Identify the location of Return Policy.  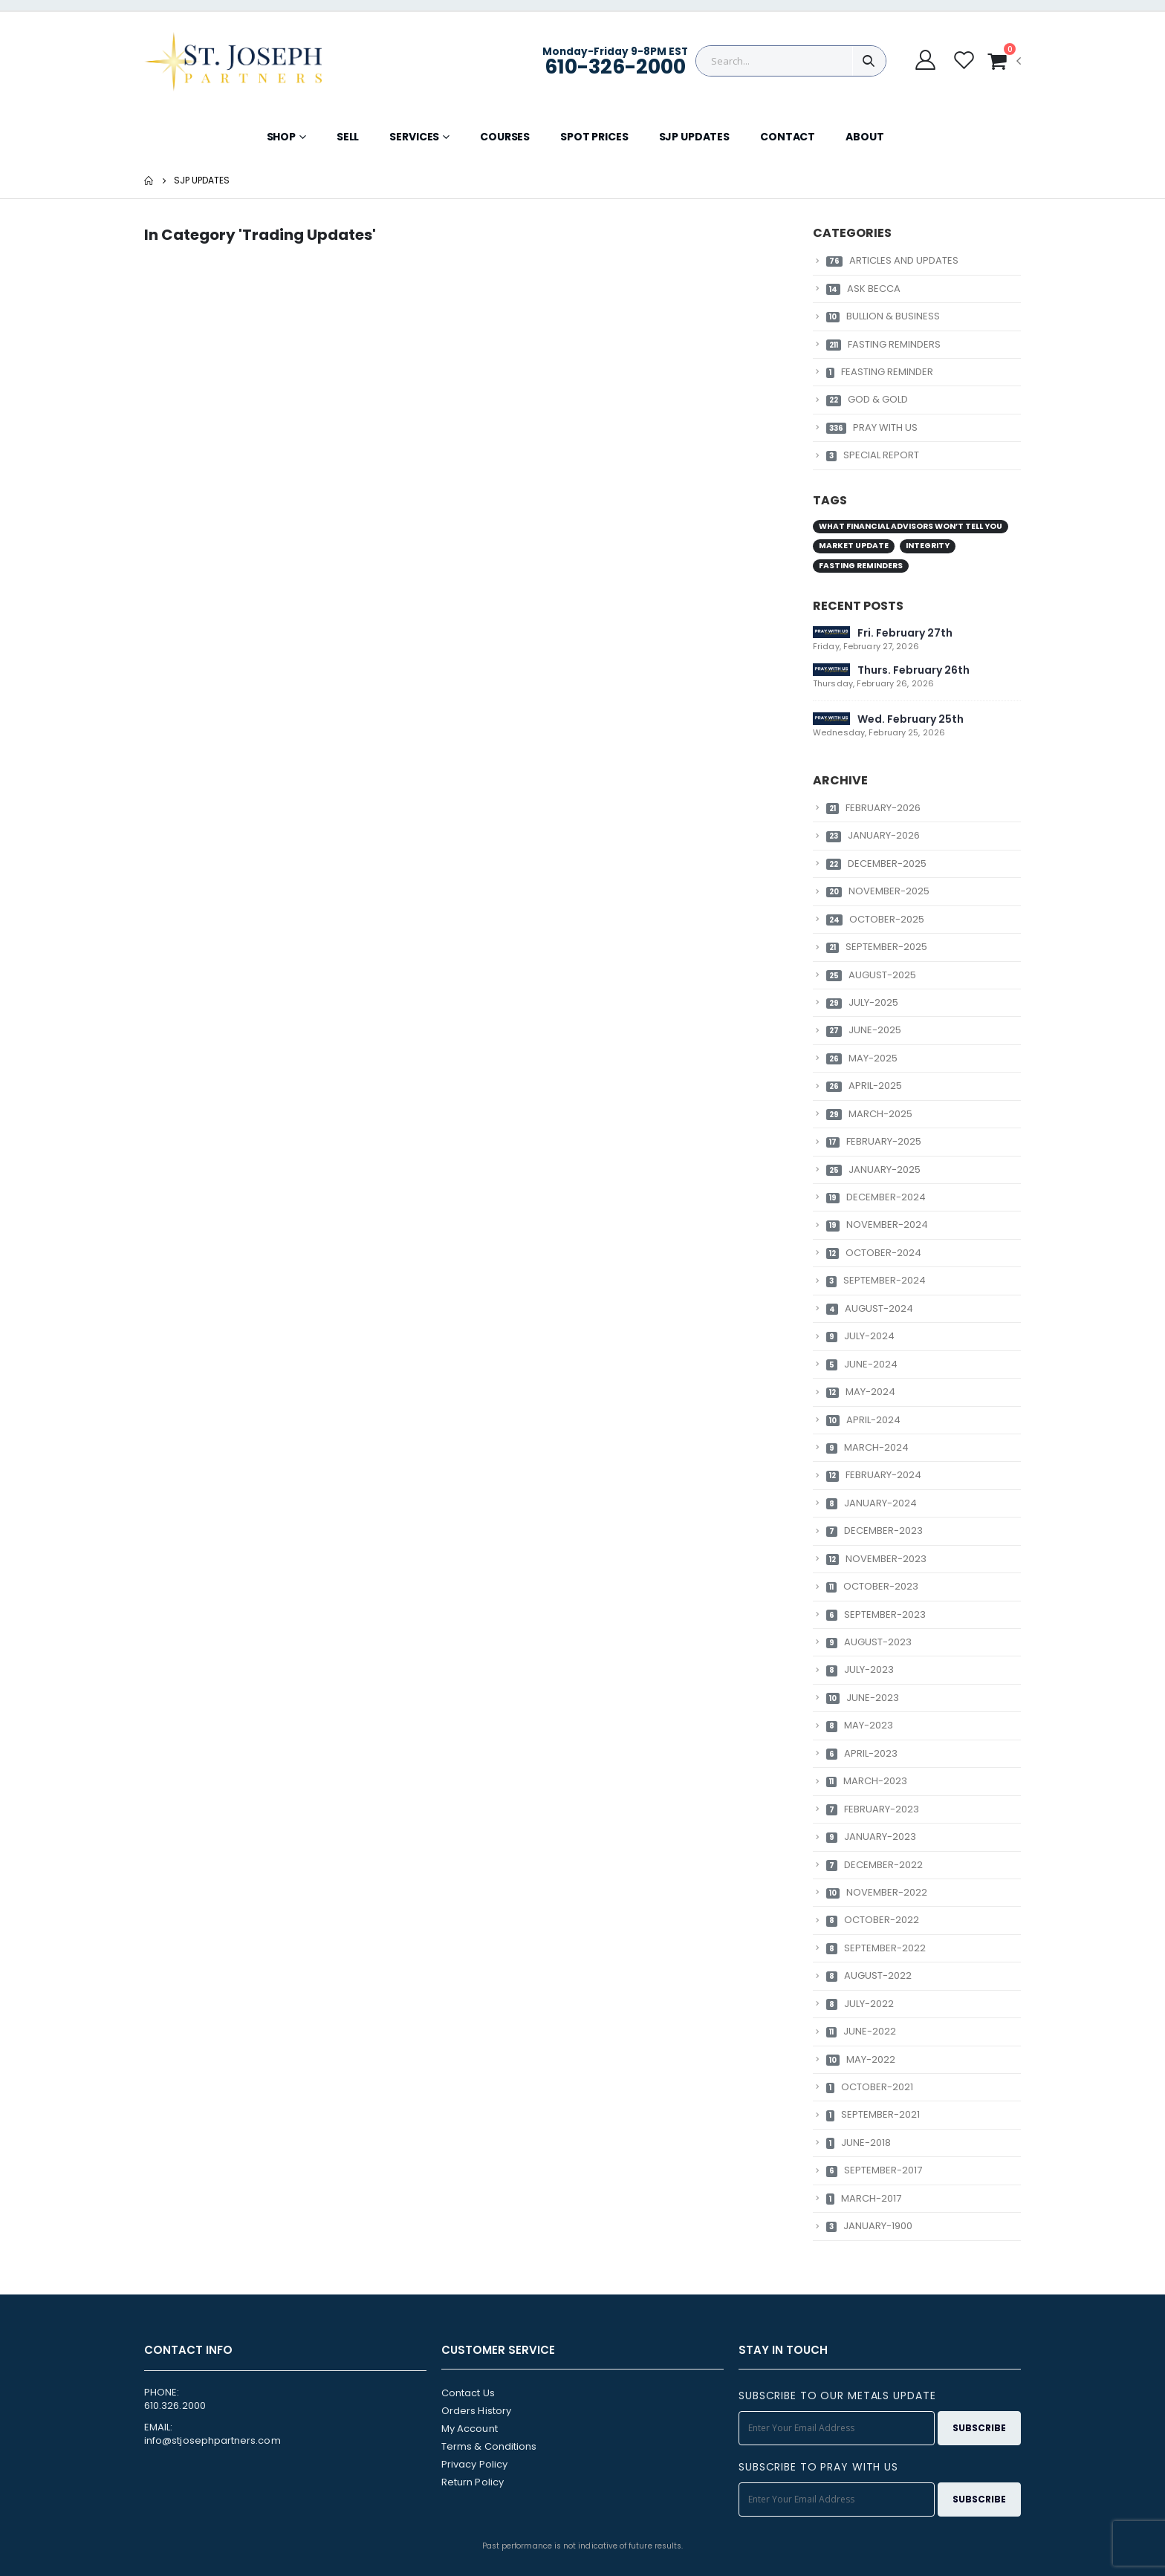
(472, 2482).